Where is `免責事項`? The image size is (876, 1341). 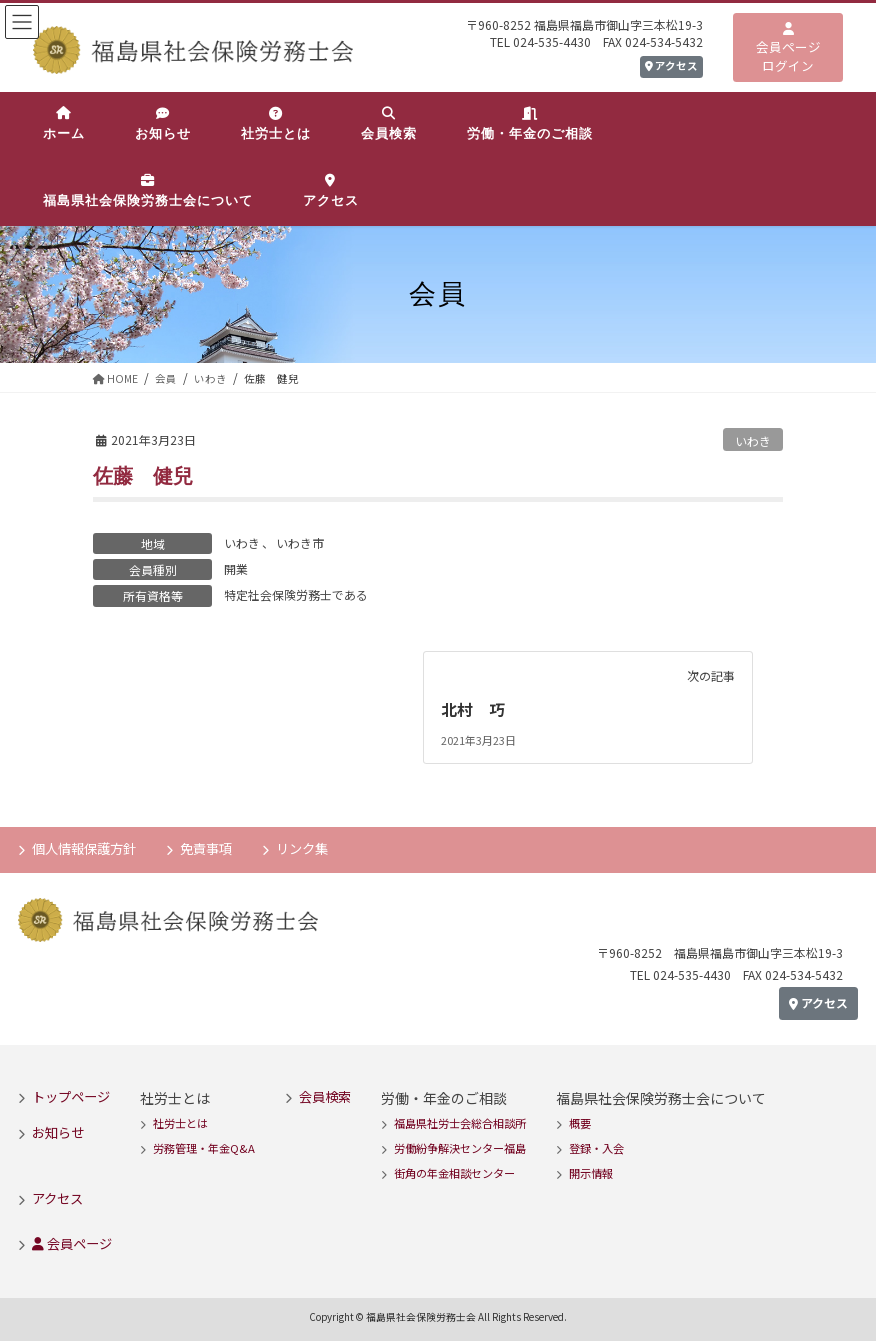 免責事項 is located at coordinates (206, 848).